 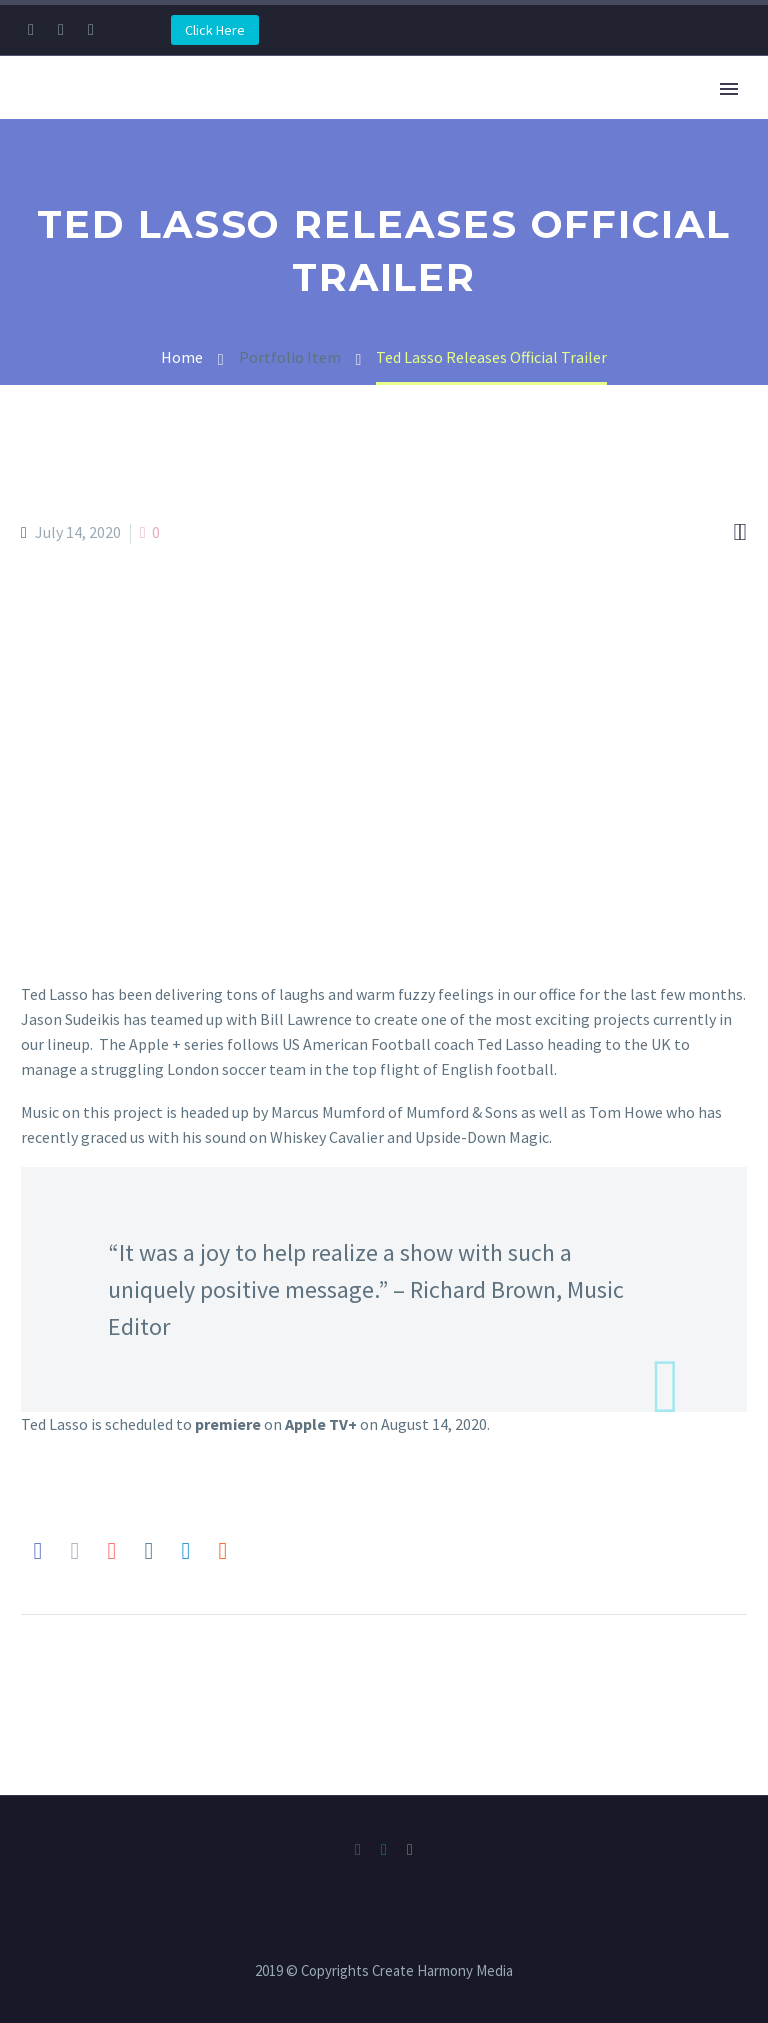 What do you see at coordinates (215, 30) in the screenshot?
I see `Click Here` at bounding box center [215, 30].